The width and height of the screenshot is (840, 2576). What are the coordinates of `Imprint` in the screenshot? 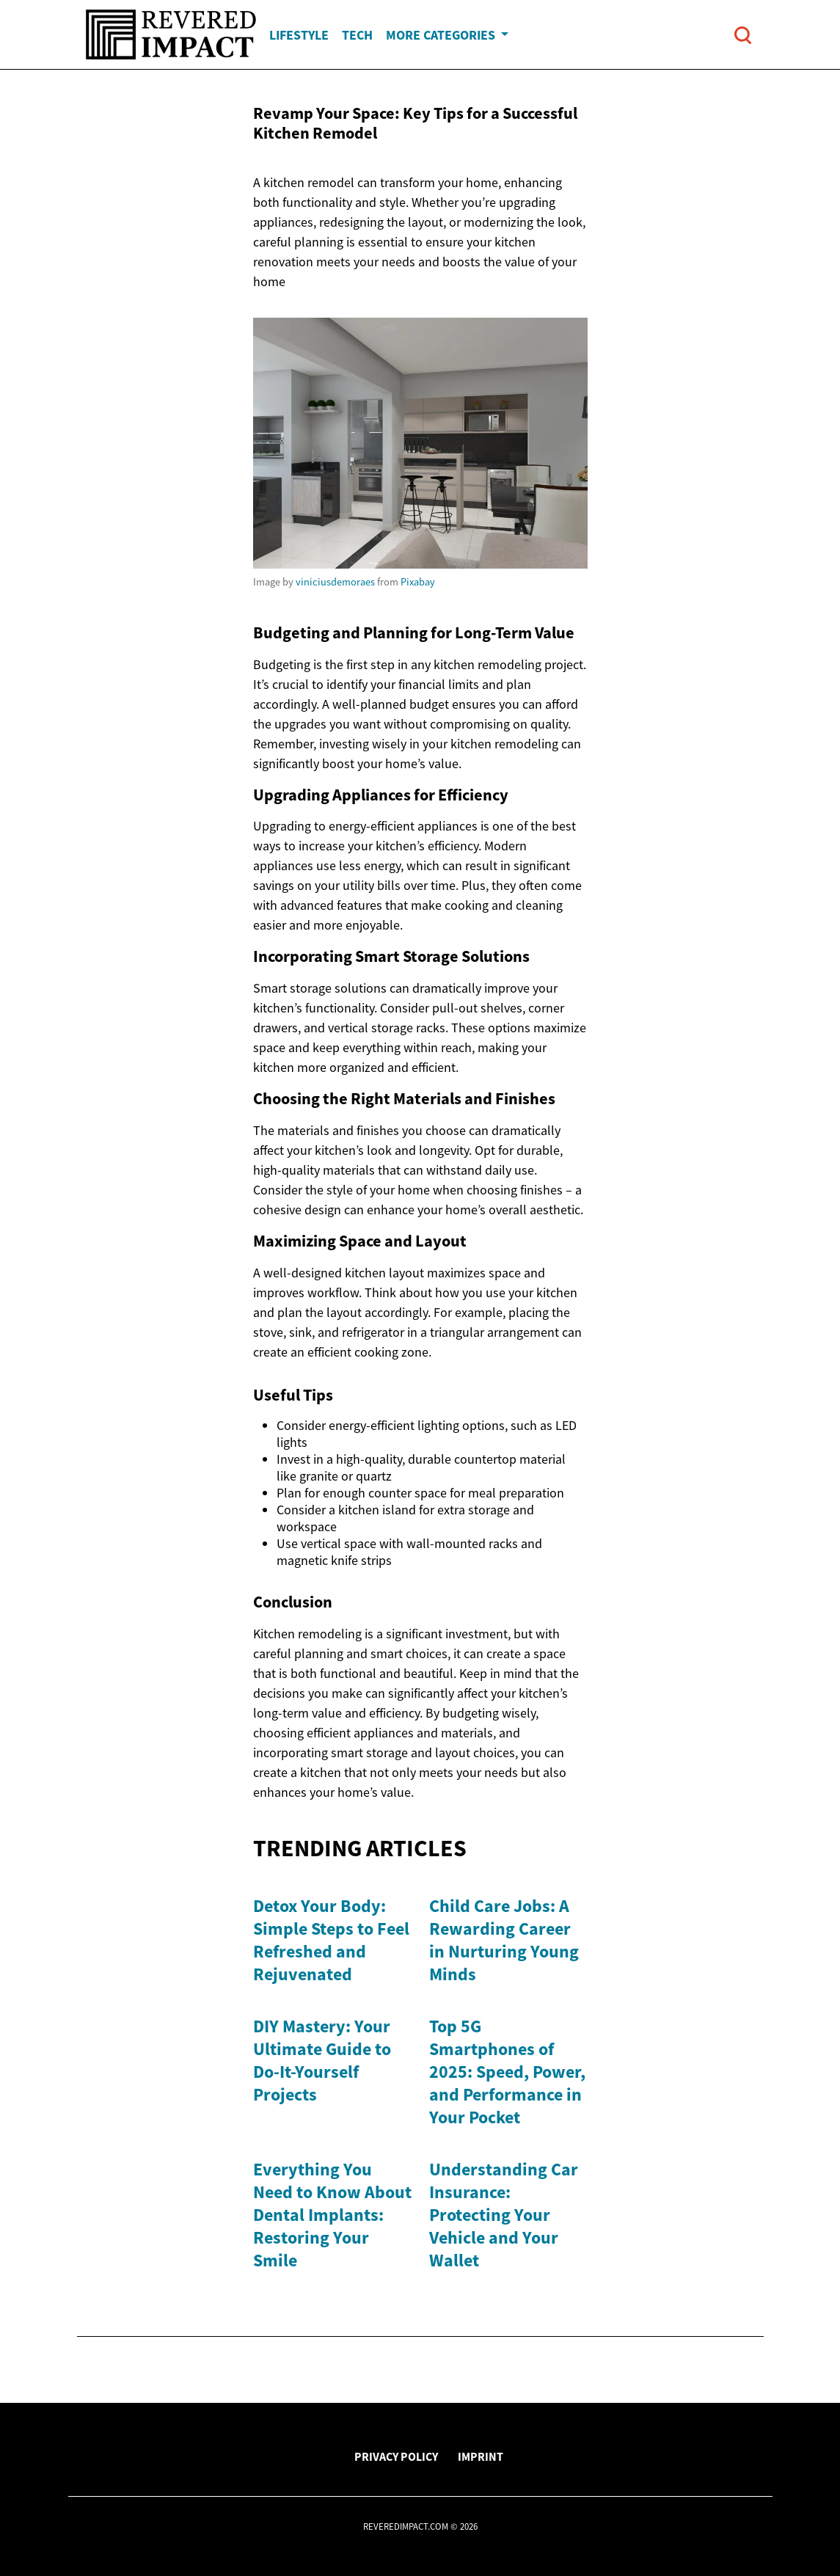 It's located at (480, 2456).